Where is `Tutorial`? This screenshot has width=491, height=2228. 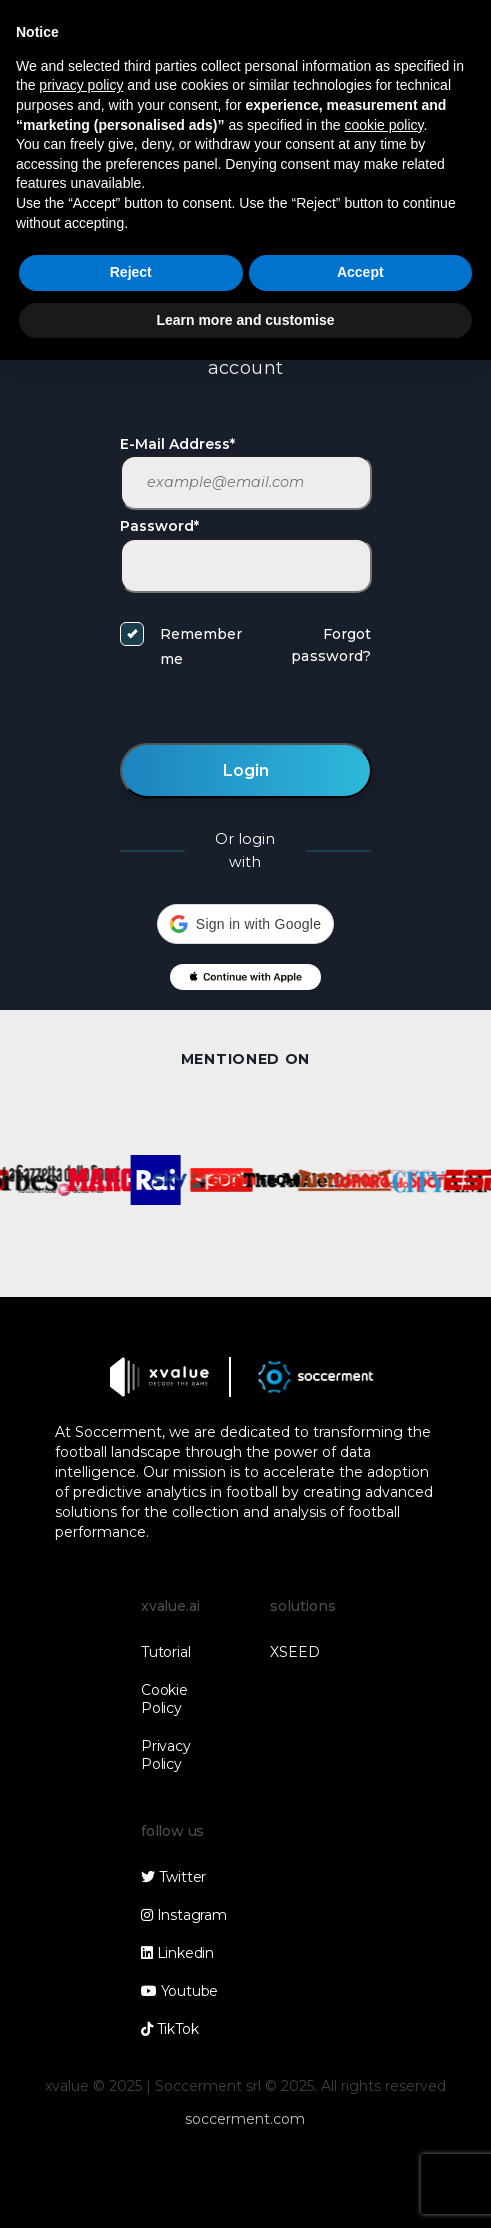 Tutorial is located at coordinates (165, 1652).